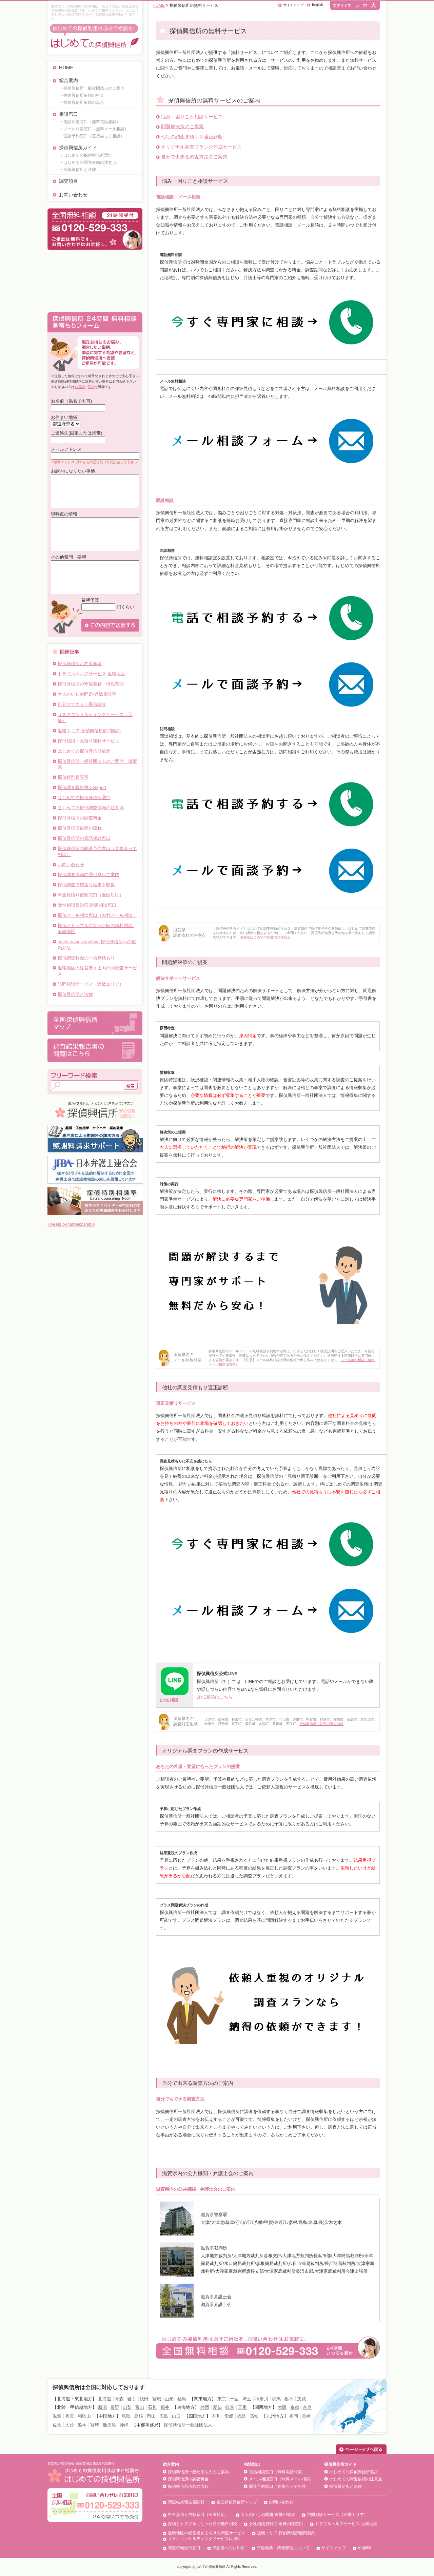  Describe the element at coordinates (68, 181) in the screenshot. I see `調査項目` at that location.